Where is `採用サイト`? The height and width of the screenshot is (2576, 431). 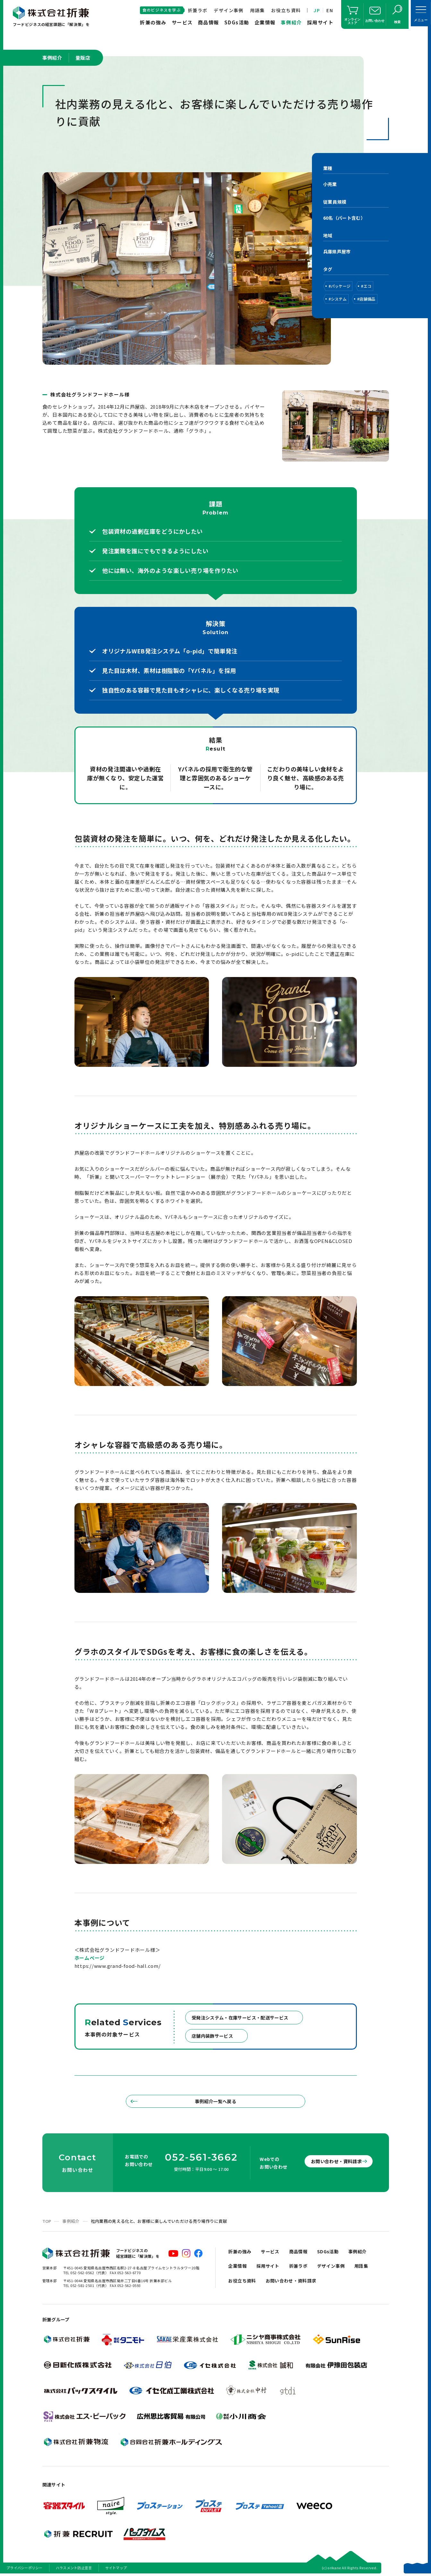
採用サイト is located at coordinates (320, 22).